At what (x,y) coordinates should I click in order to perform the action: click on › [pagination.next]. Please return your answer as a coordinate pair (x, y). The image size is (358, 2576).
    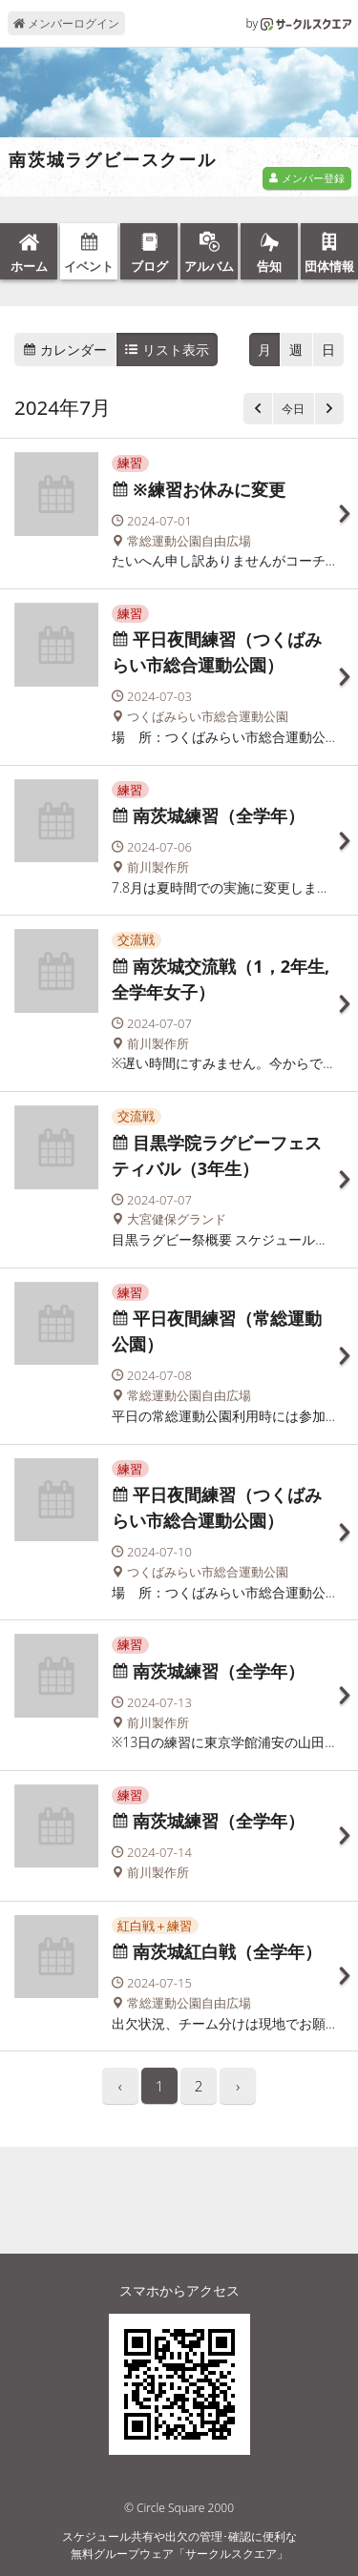
    Looking at the image, I should click on (238, 2085).